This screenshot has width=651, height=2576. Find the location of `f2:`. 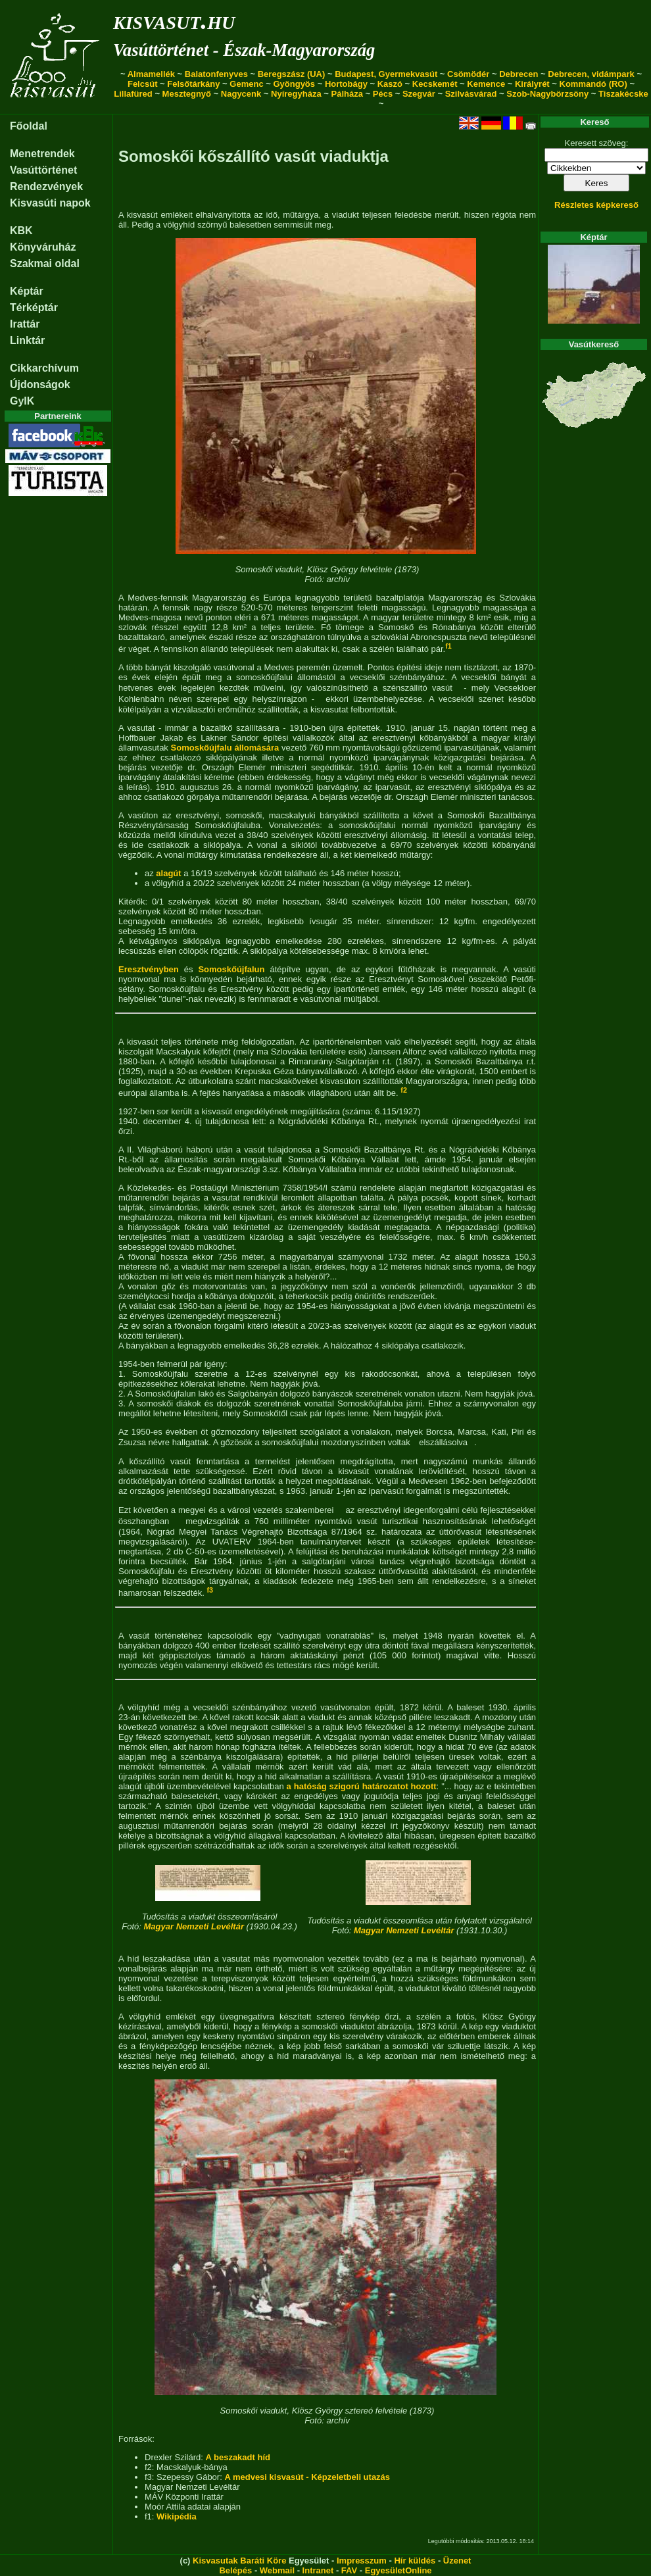

f2: is located at coordinates (151, 2467).